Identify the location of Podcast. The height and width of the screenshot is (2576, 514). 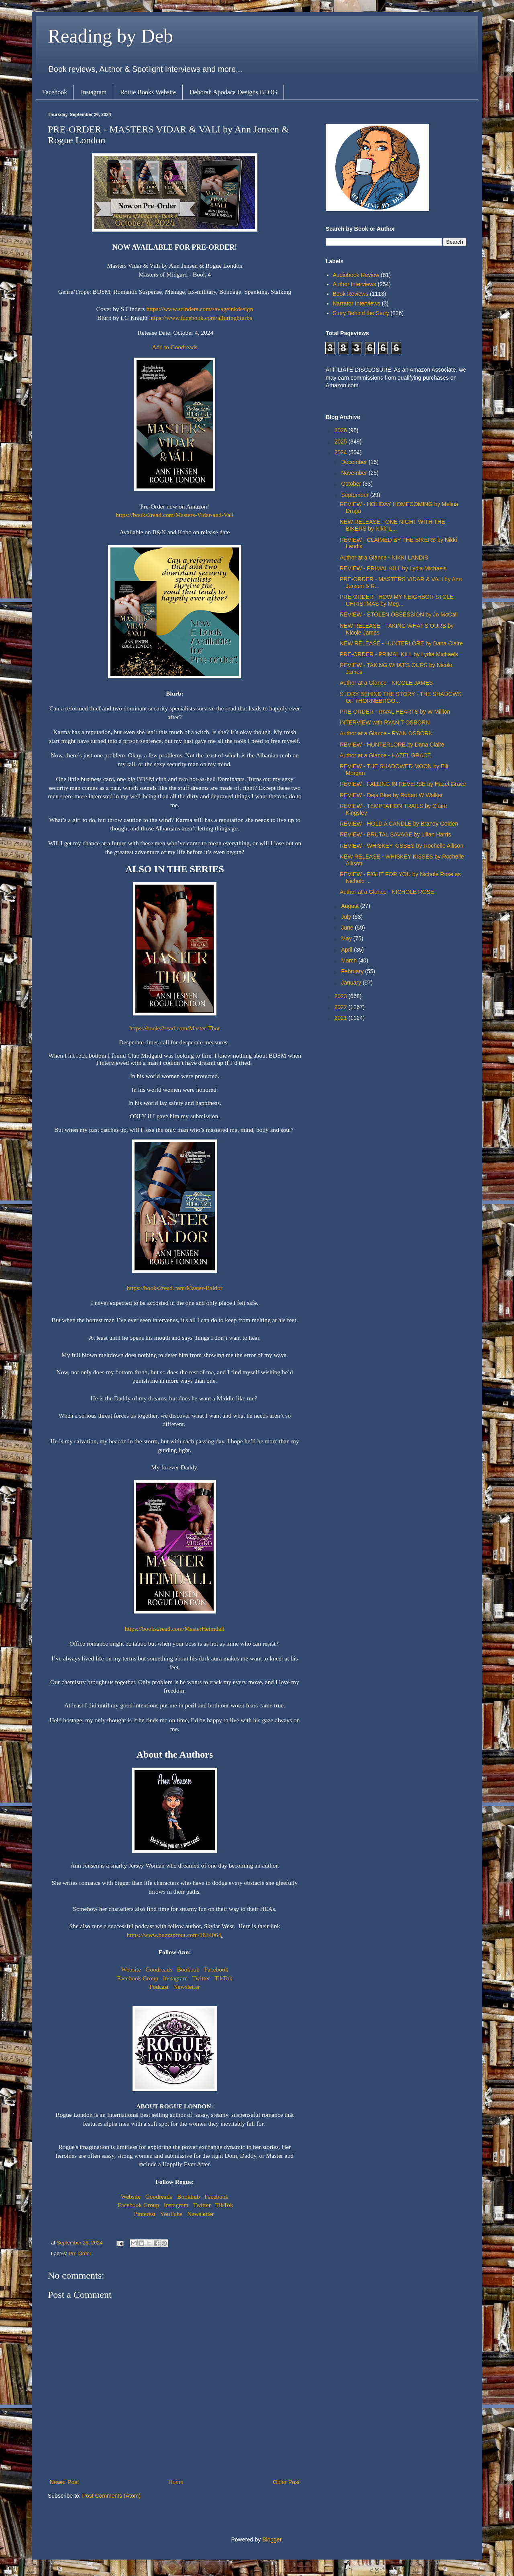
(159, 1986).